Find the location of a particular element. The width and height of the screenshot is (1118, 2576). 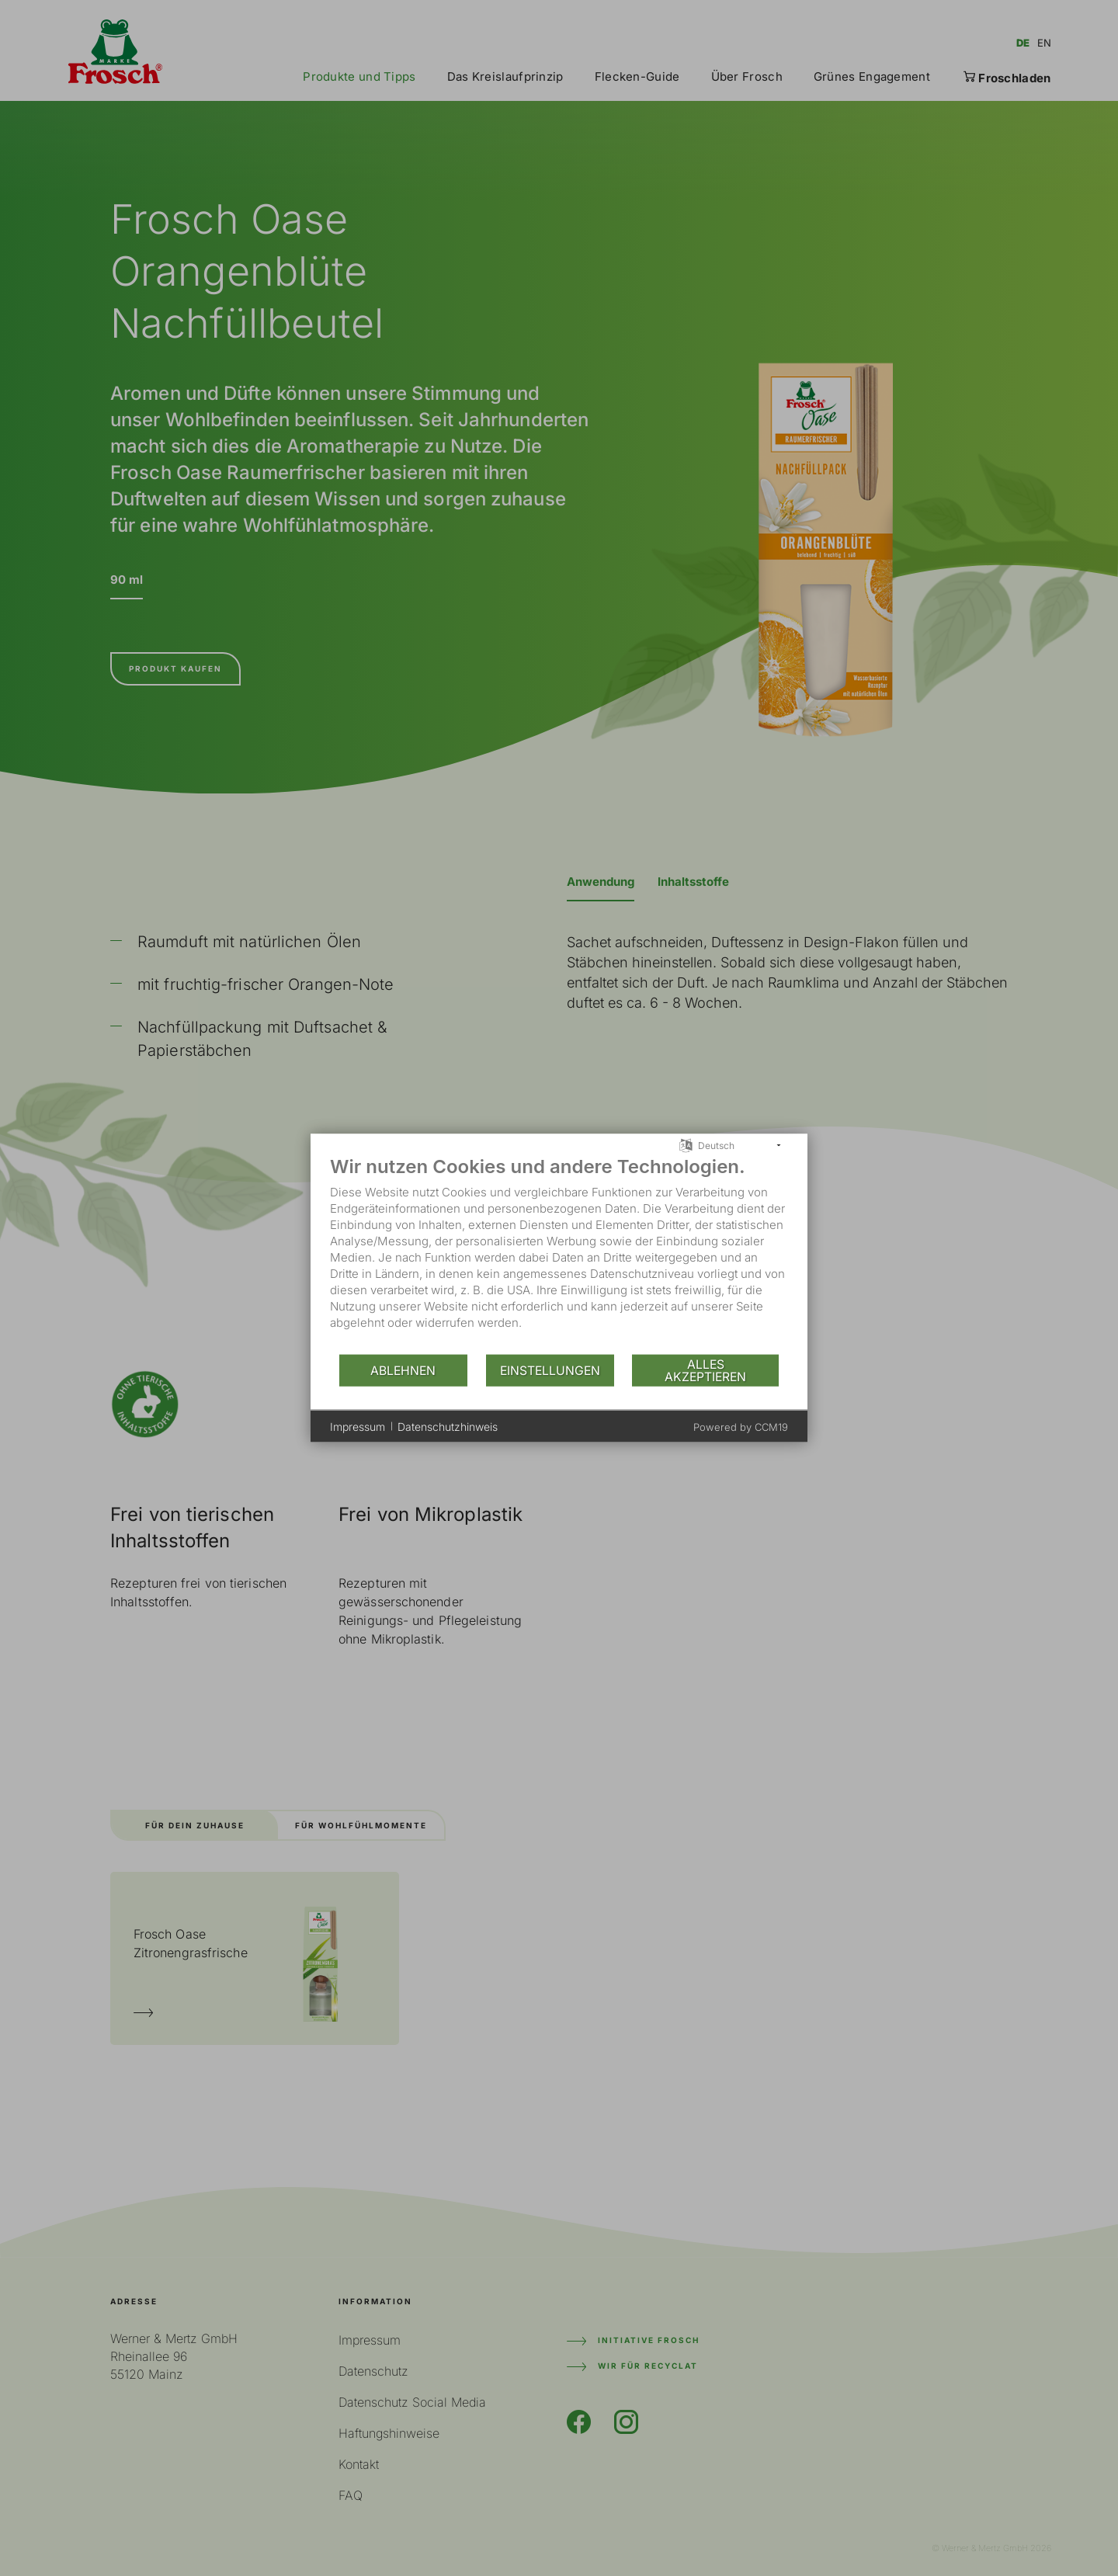

Einstellungen is located at coordinates (550, 1370).